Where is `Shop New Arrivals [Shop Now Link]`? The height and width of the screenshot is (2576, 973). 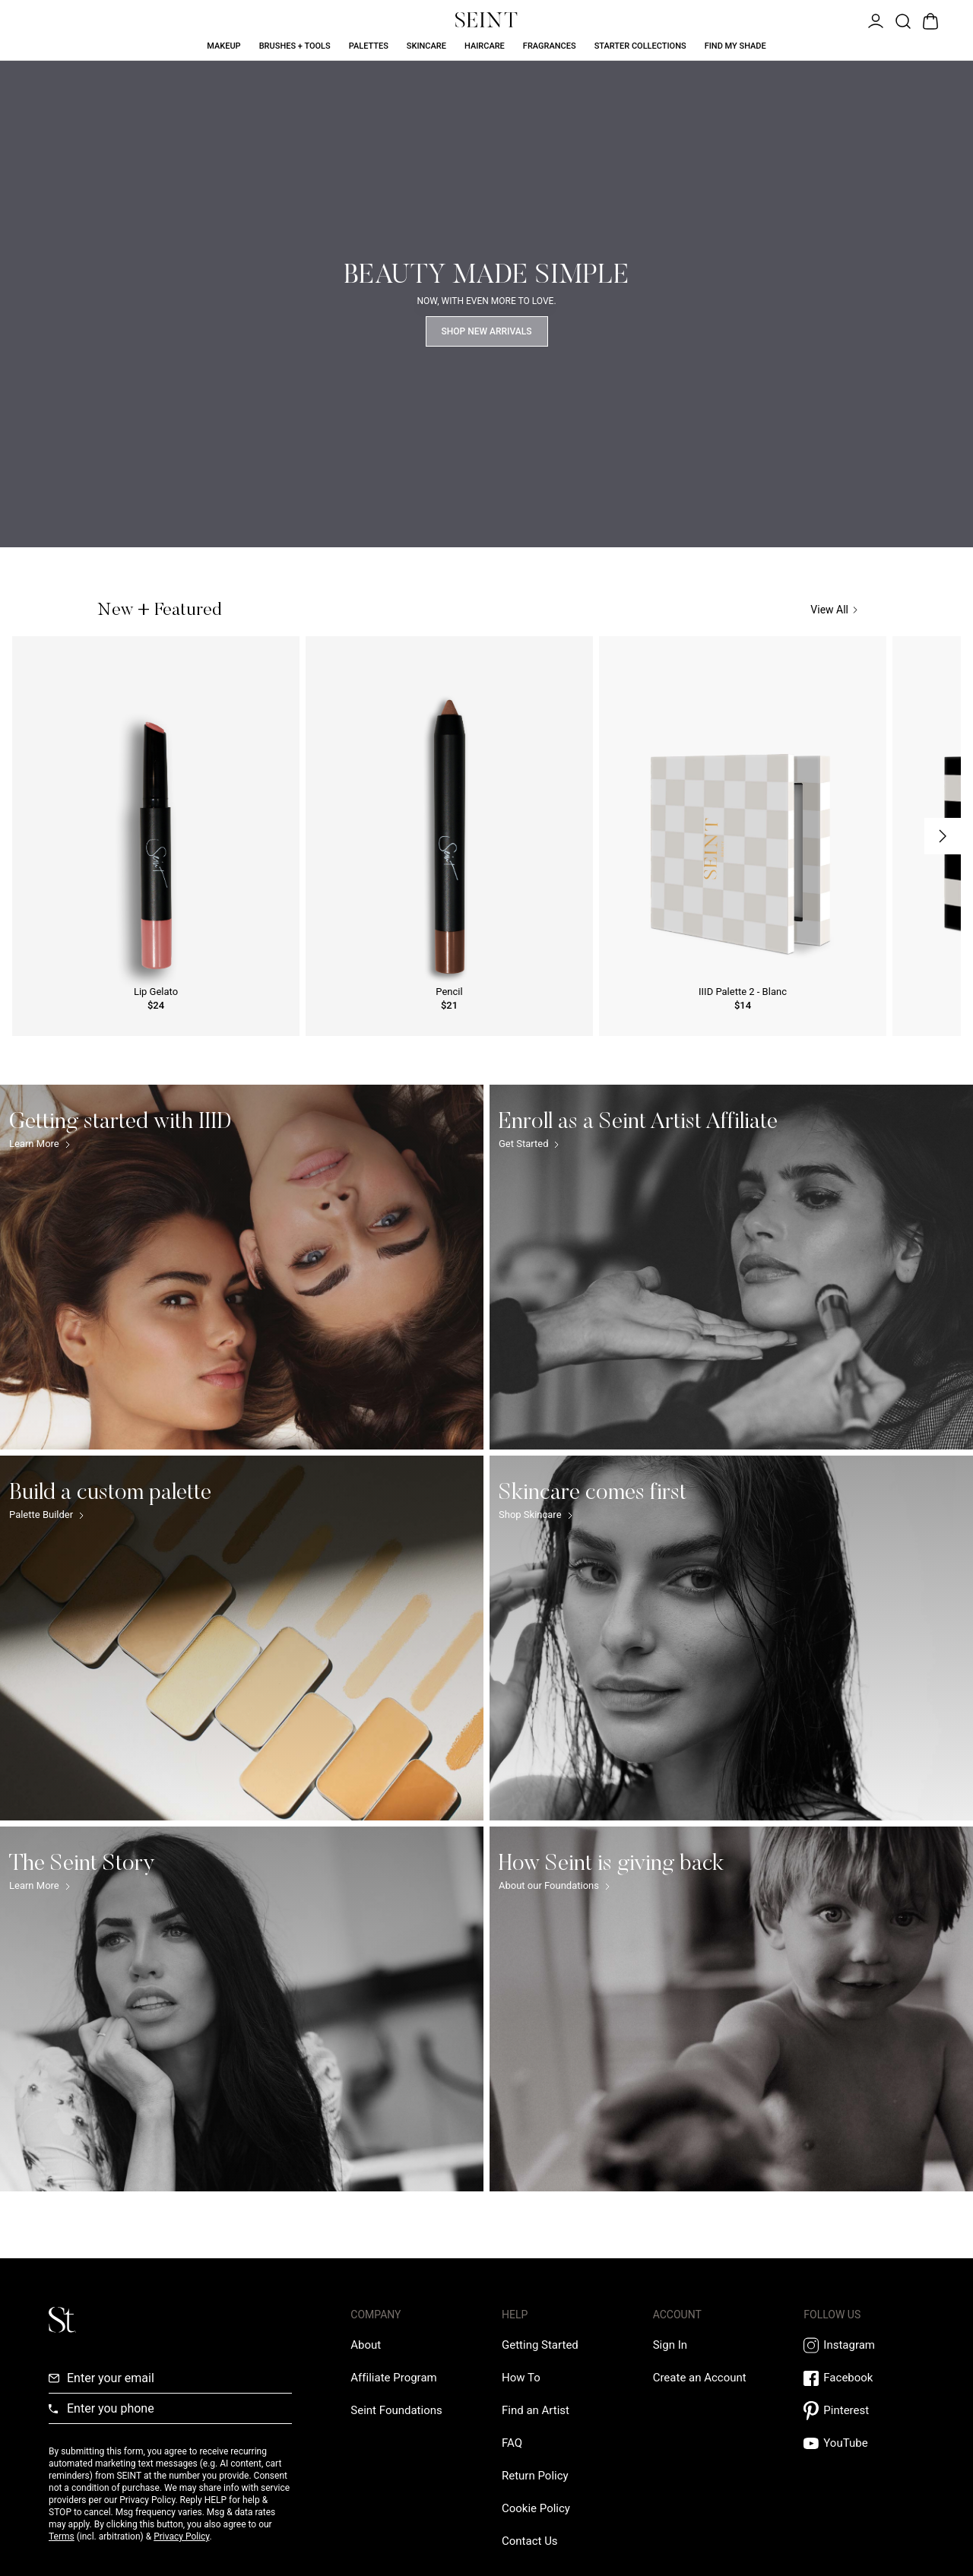
Shop New Arrivals [Shop Now Link] is located at coordinates (487, 331).